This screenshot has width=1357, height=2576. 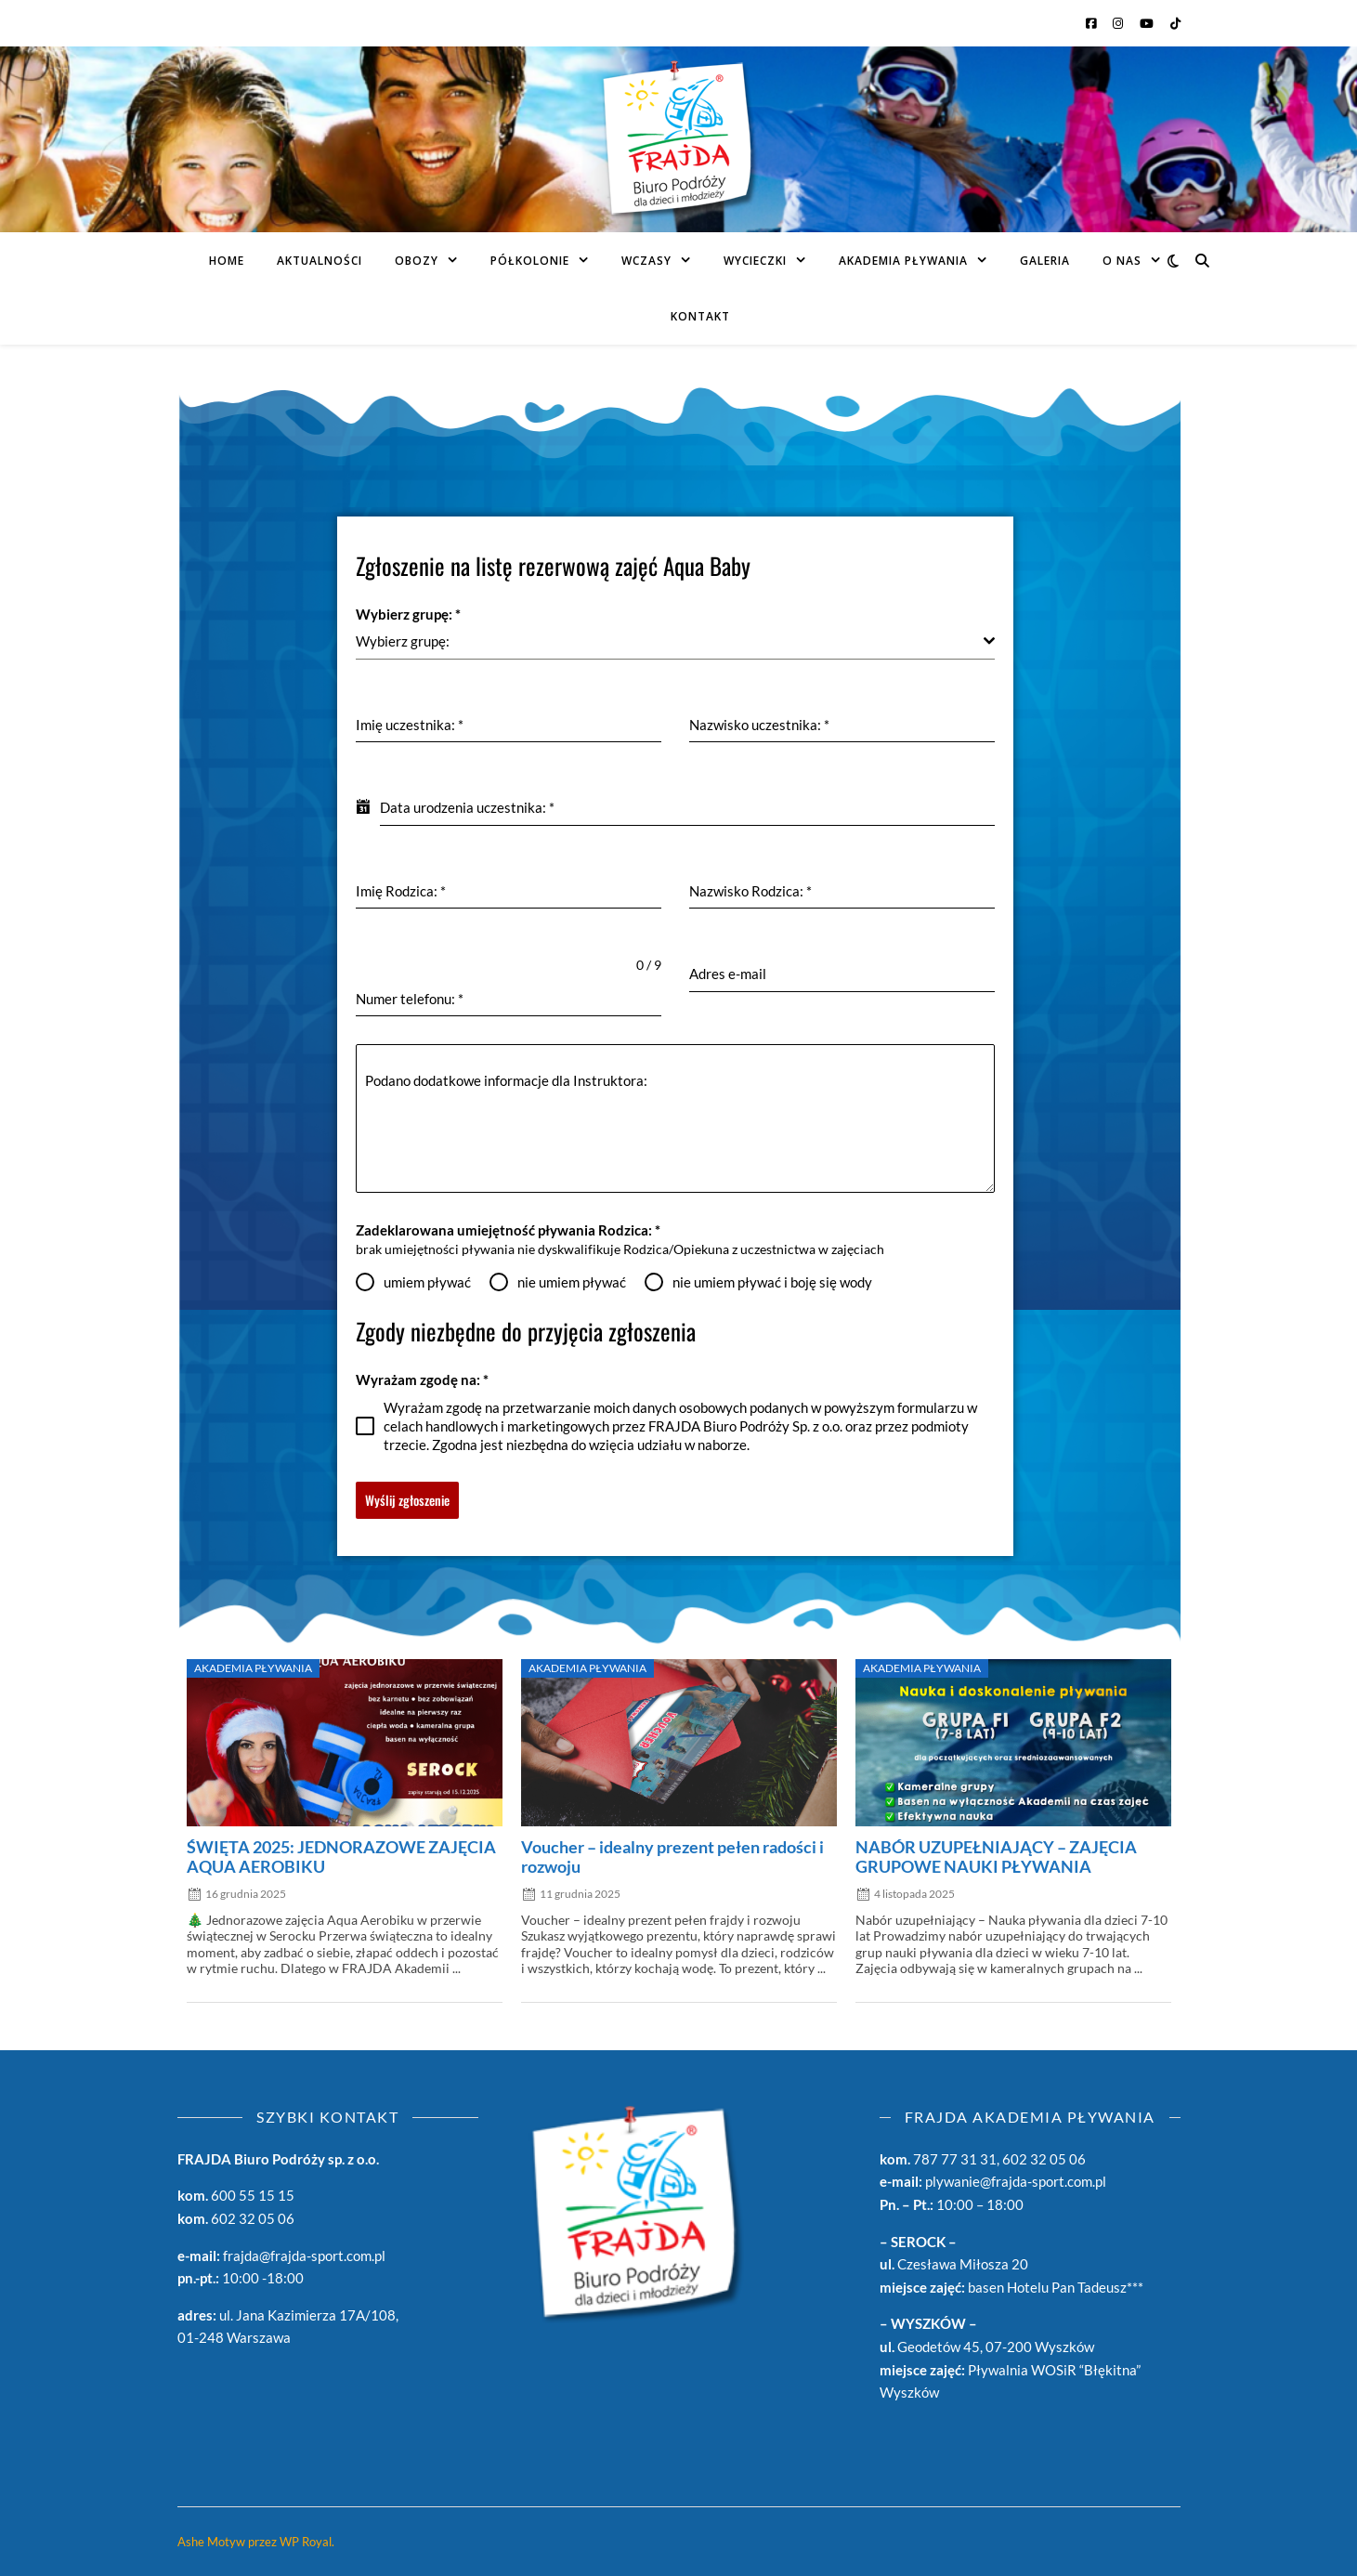 I want to click on Wczasy, so click(x=646, y=260).